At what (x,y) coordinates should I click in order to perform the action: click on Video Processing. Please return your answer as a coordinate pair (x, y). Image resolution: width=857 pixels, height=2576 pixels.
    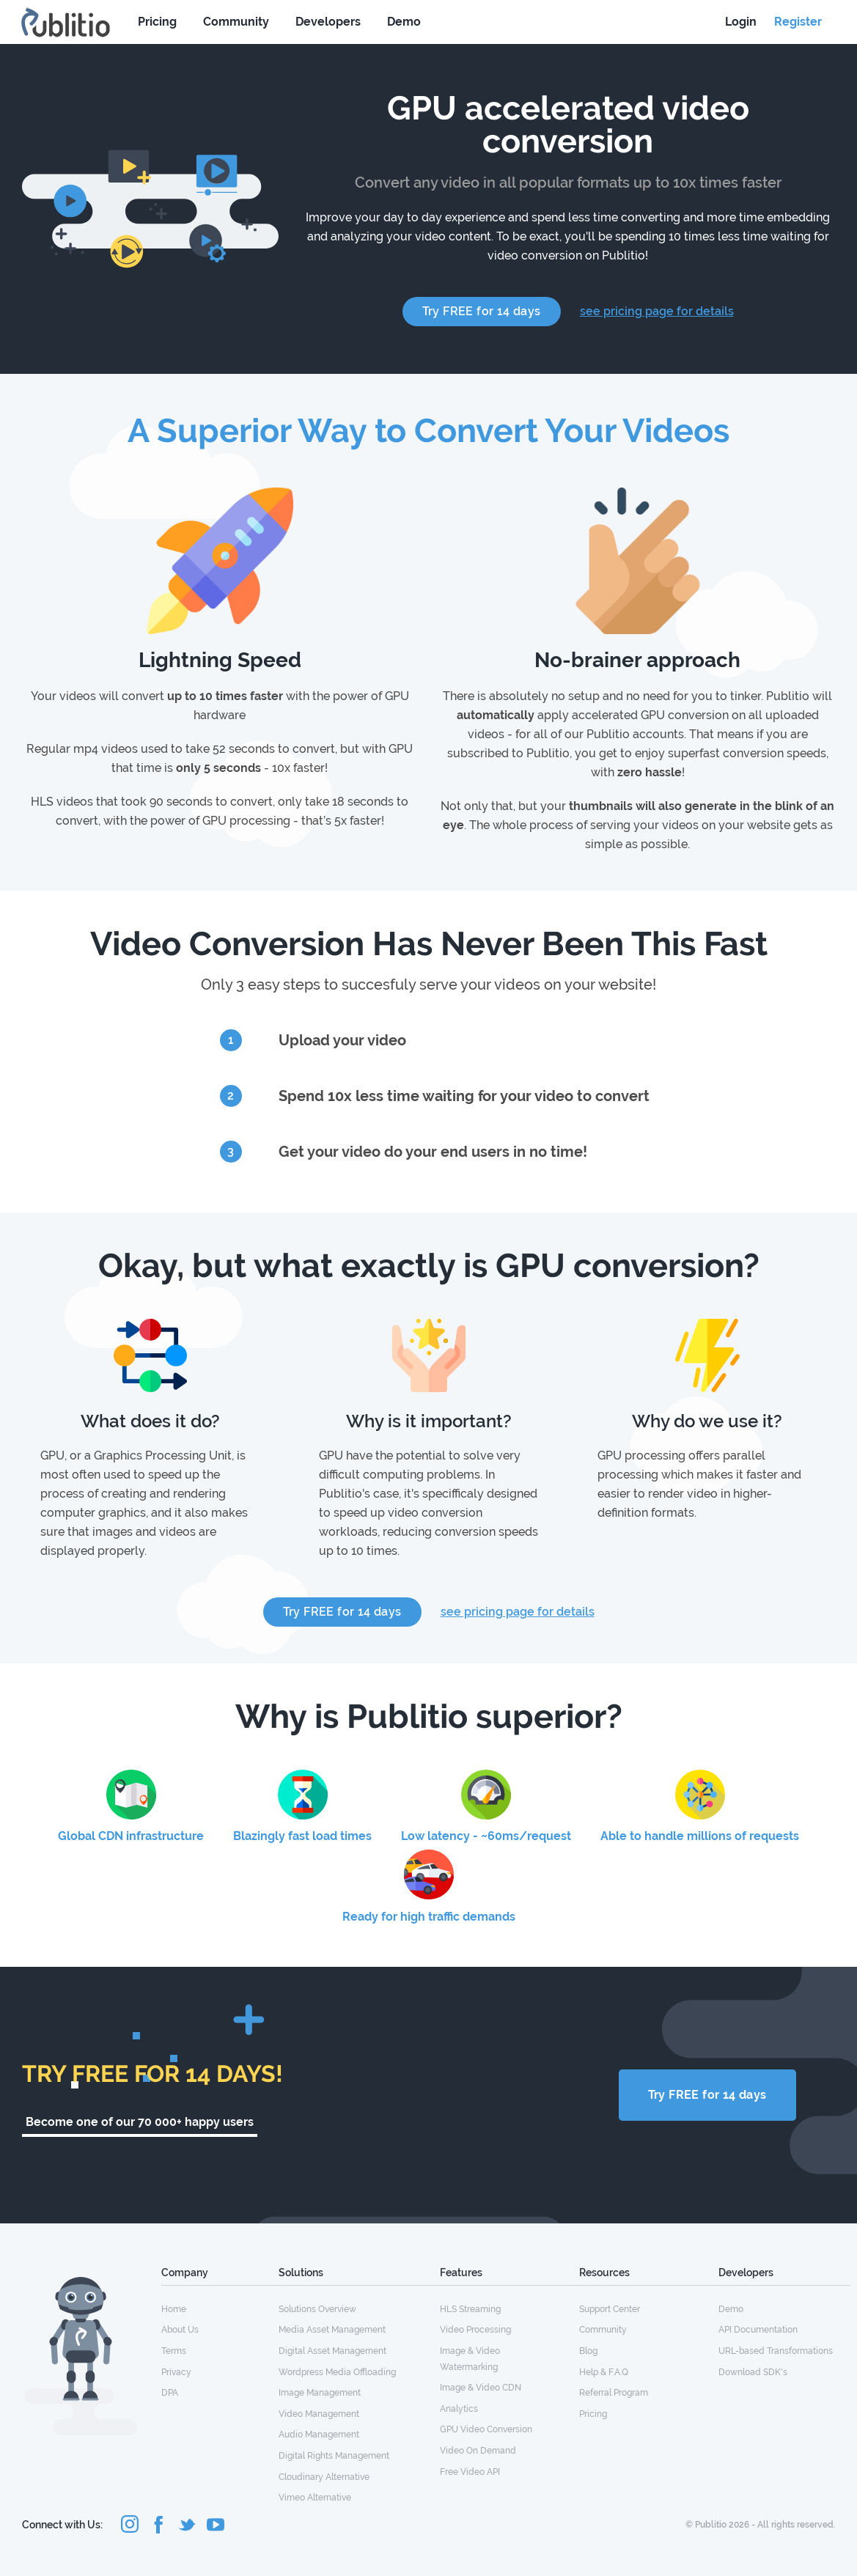
    Looking at the image, I should click on (475, 2330).